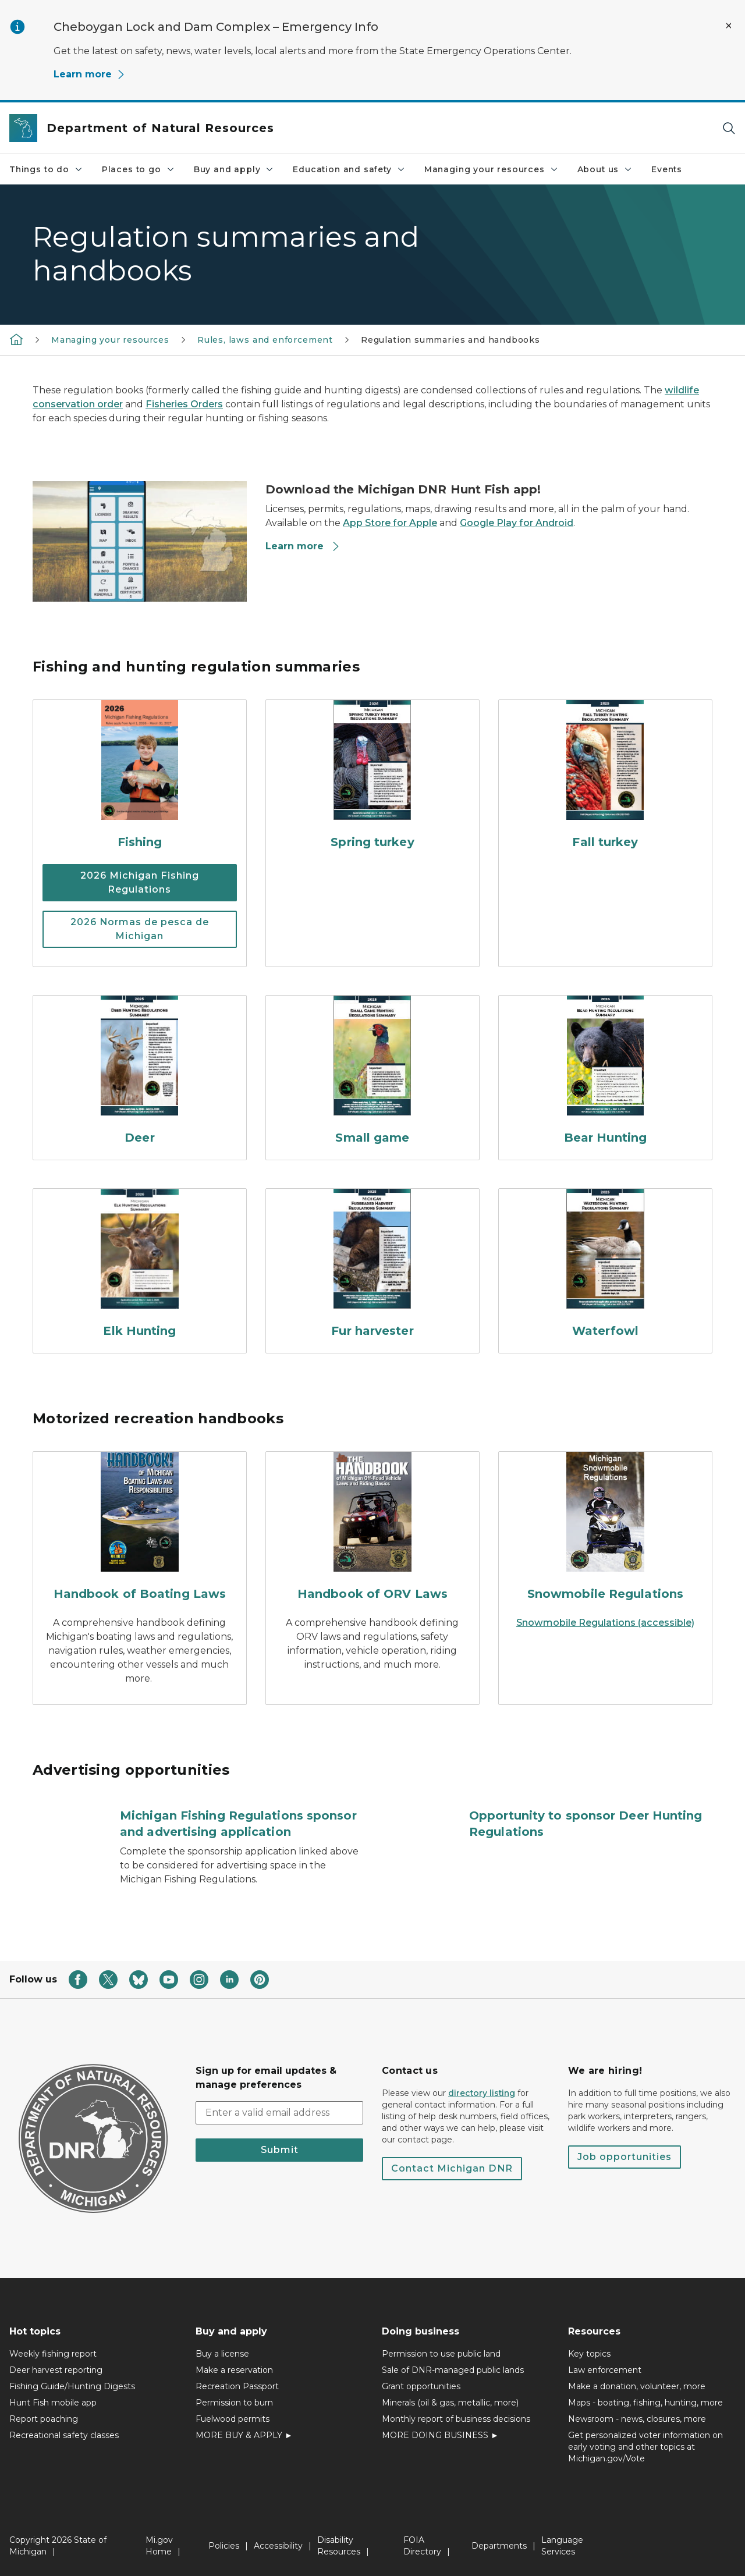  What do you see at coordinates (372, 1529) in the screenshot?
I see `[Handbook of ORV Laws]` at bounding box center [372, 1529].